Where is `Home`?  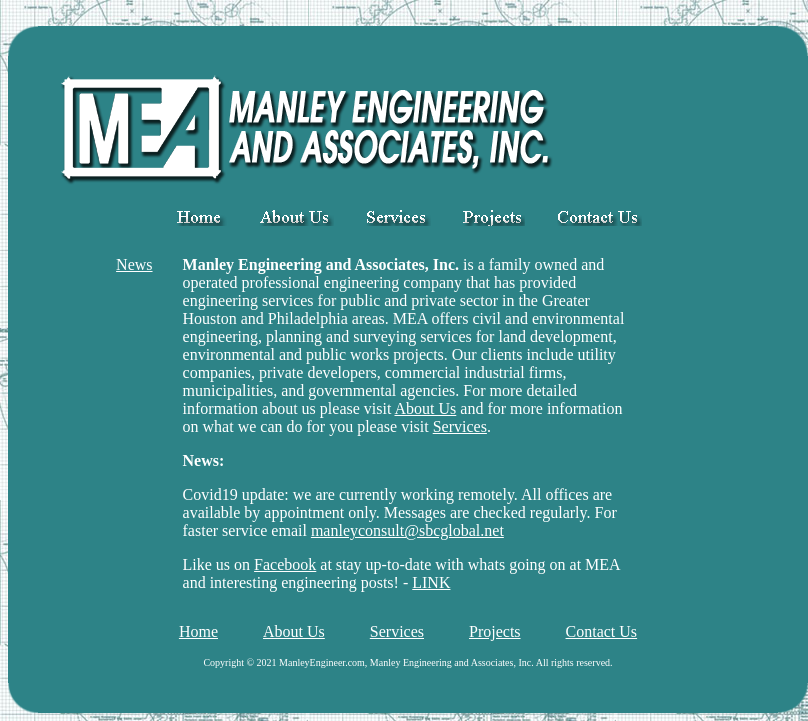
Home is located at coordinates (198, 631).